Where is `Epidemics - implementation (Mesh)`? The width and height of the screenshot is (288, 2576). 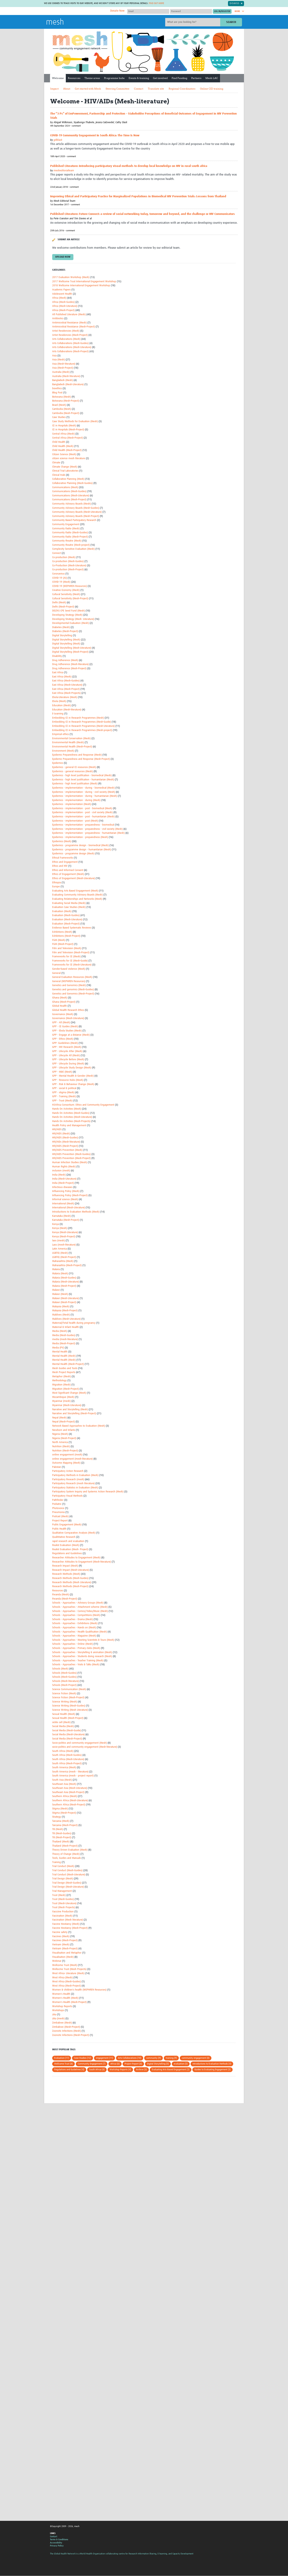
Epidemics - implementation (Mesh) is located at coordinates (71, 804).